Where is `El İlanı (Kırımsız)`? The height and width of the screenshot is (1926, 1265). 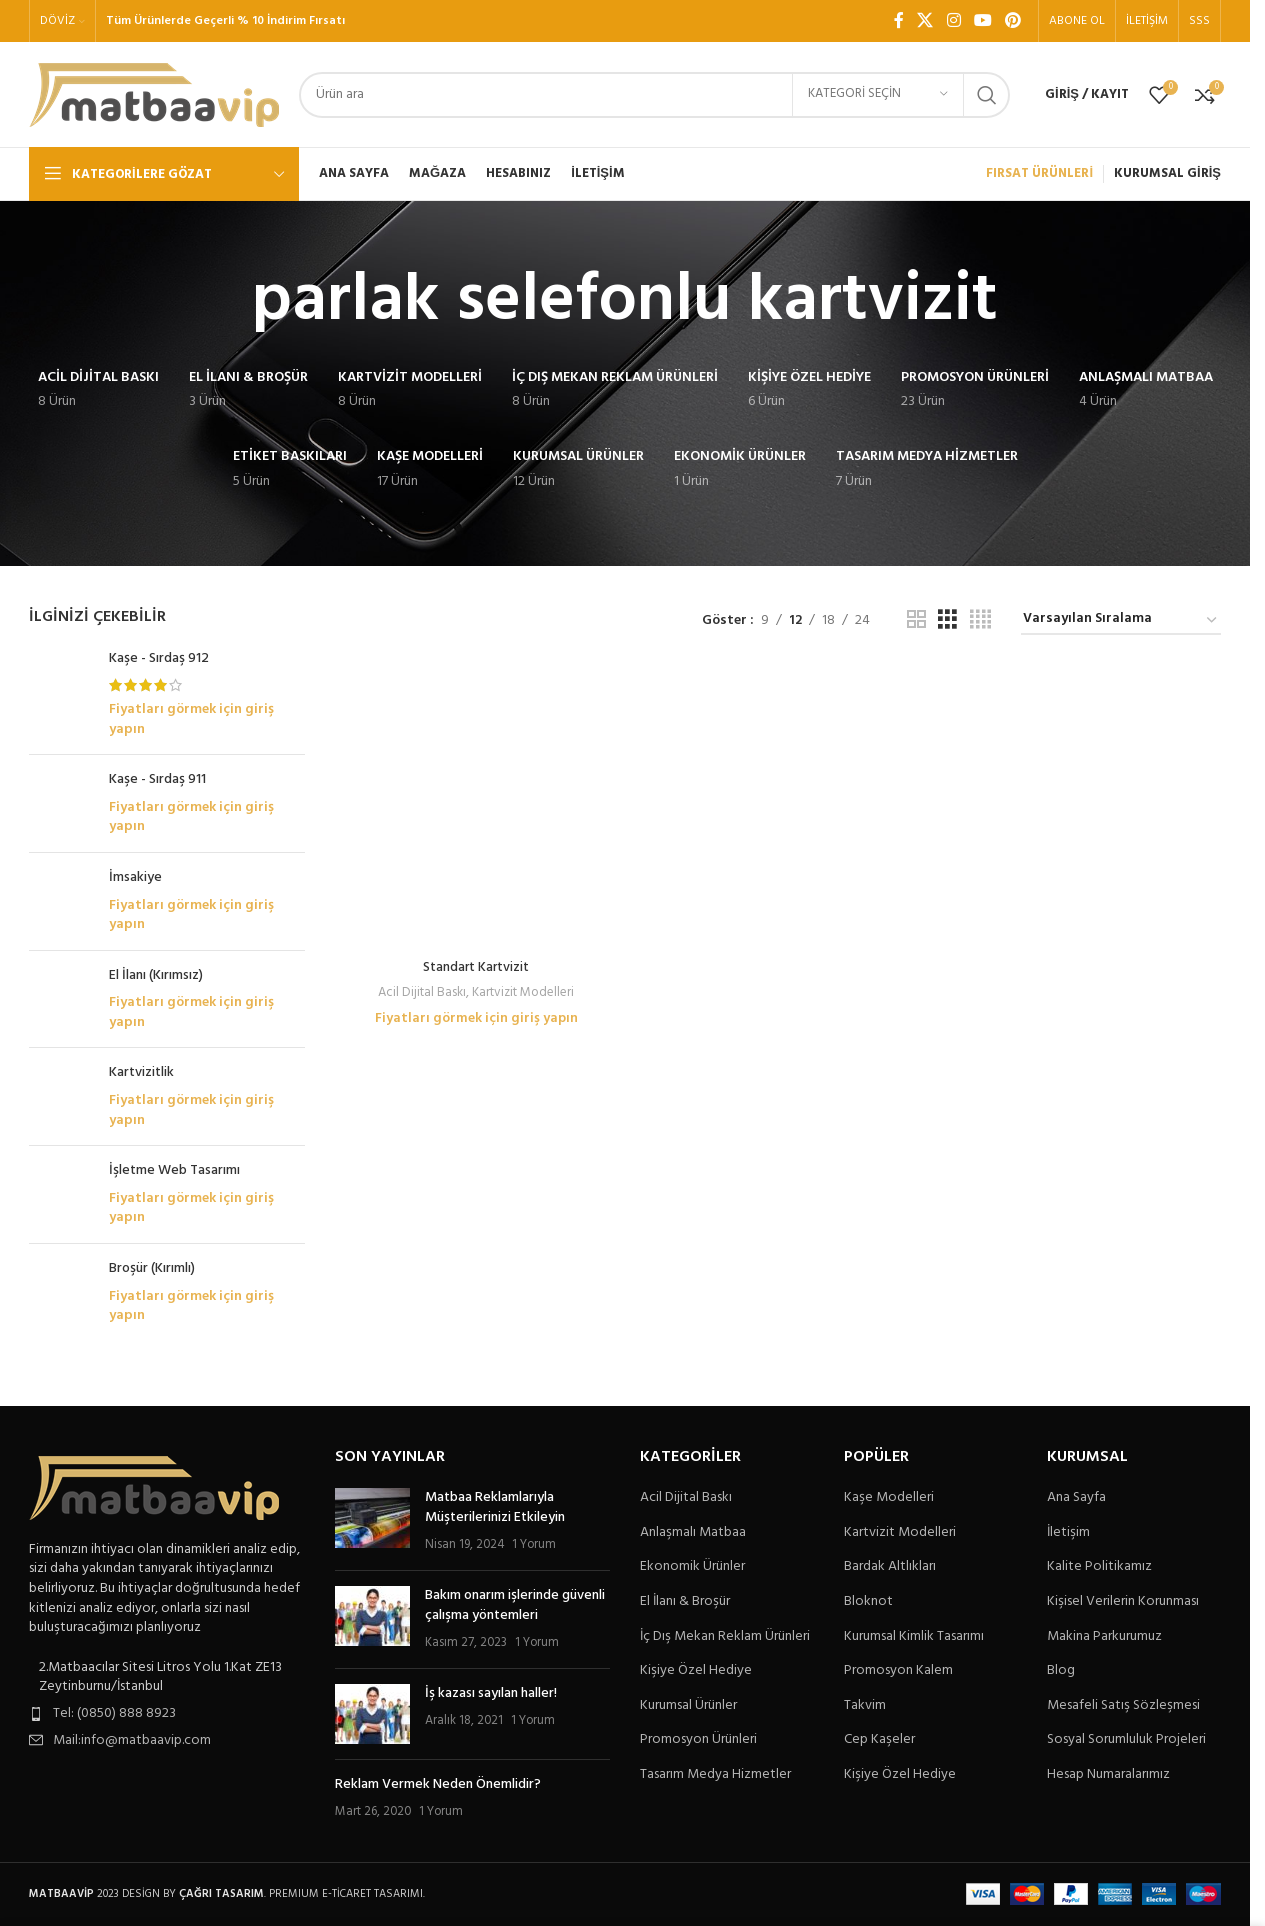
El İlanı (Kırımsız) is located at coordinates (156, 976).